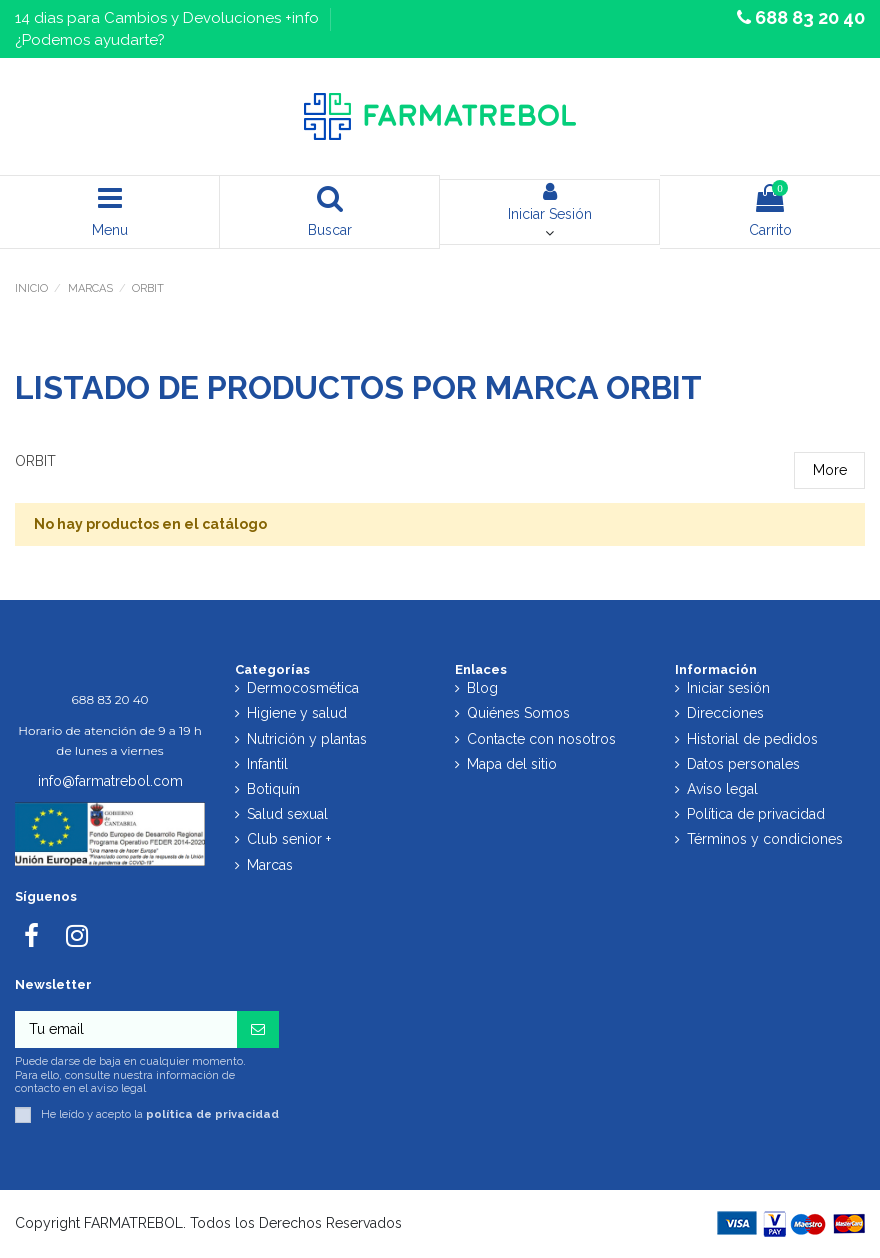 This screenshot has width=880, height=1258. Describe the element at coordinates (550, 202) in the screenshot. I see `Iniciar Sesión` at that location.